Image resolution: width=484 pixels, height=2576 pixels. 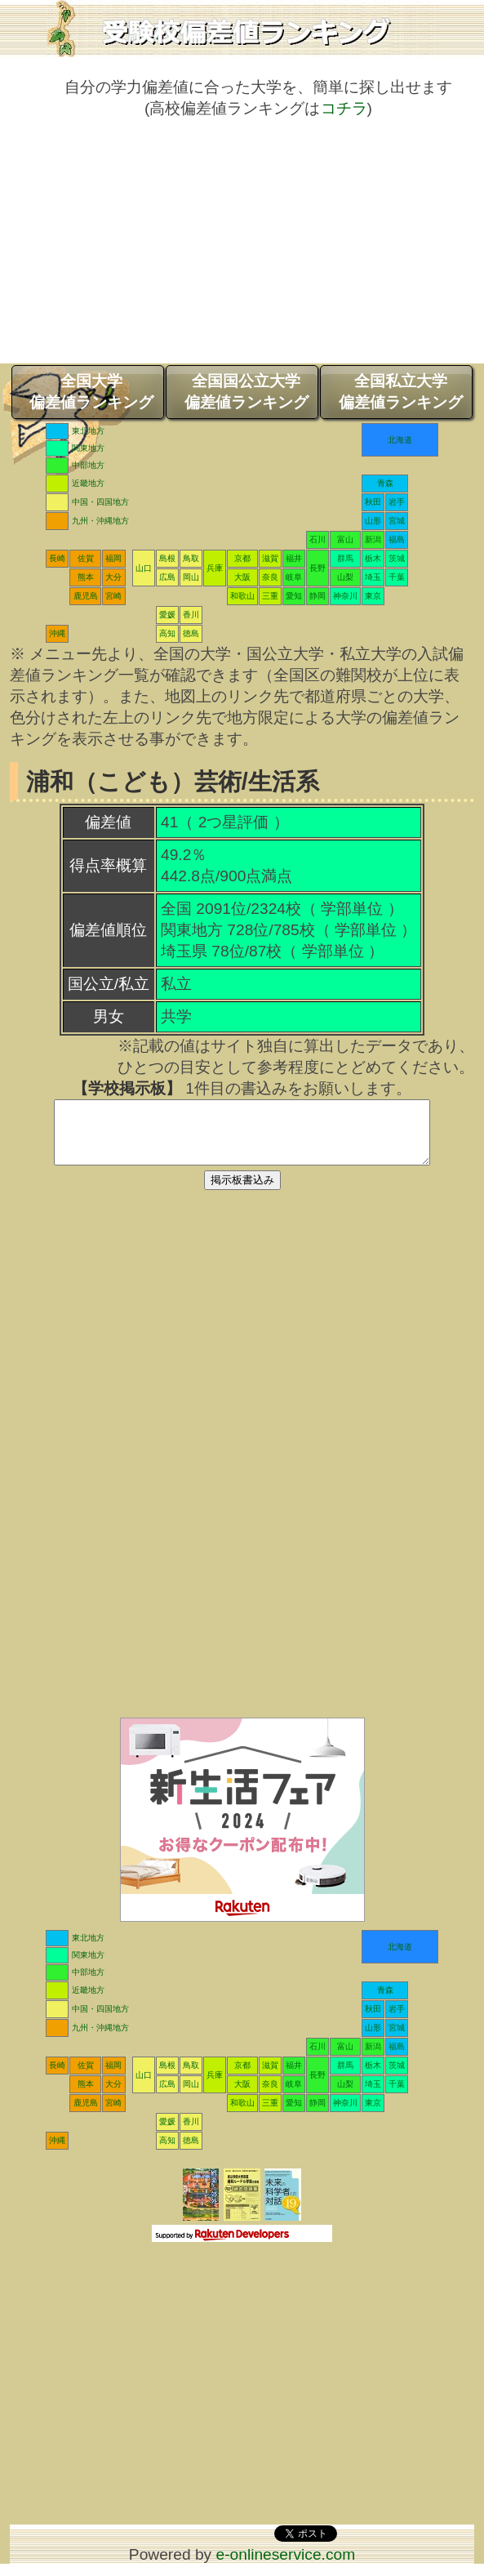 I want to click on 千葉, so click(x=397, y=577).